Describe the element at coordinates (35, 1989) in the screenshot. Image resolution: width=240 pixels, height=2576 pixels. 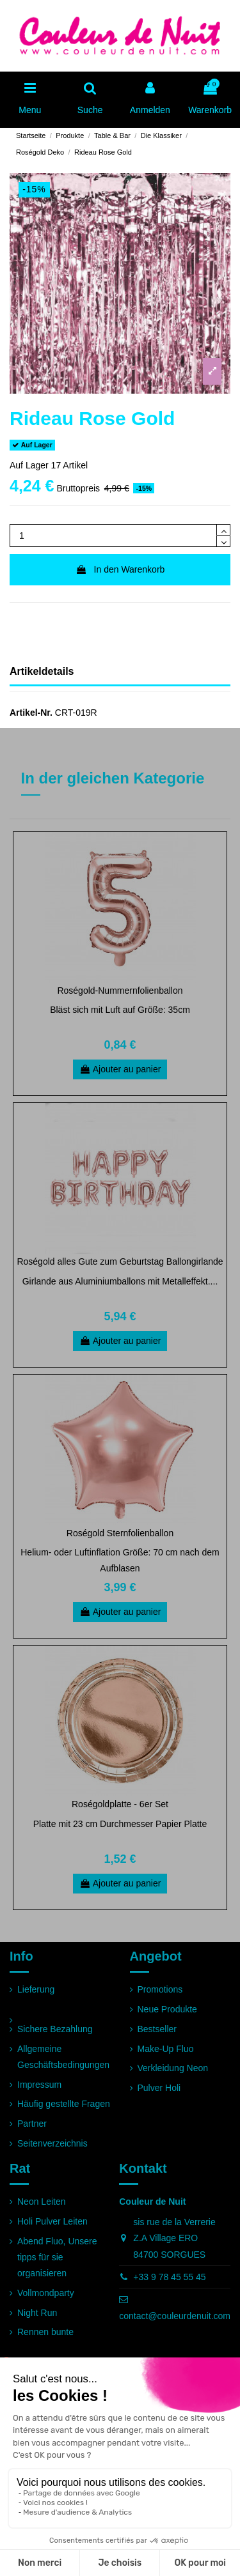
I see `Lieferung` at that location.